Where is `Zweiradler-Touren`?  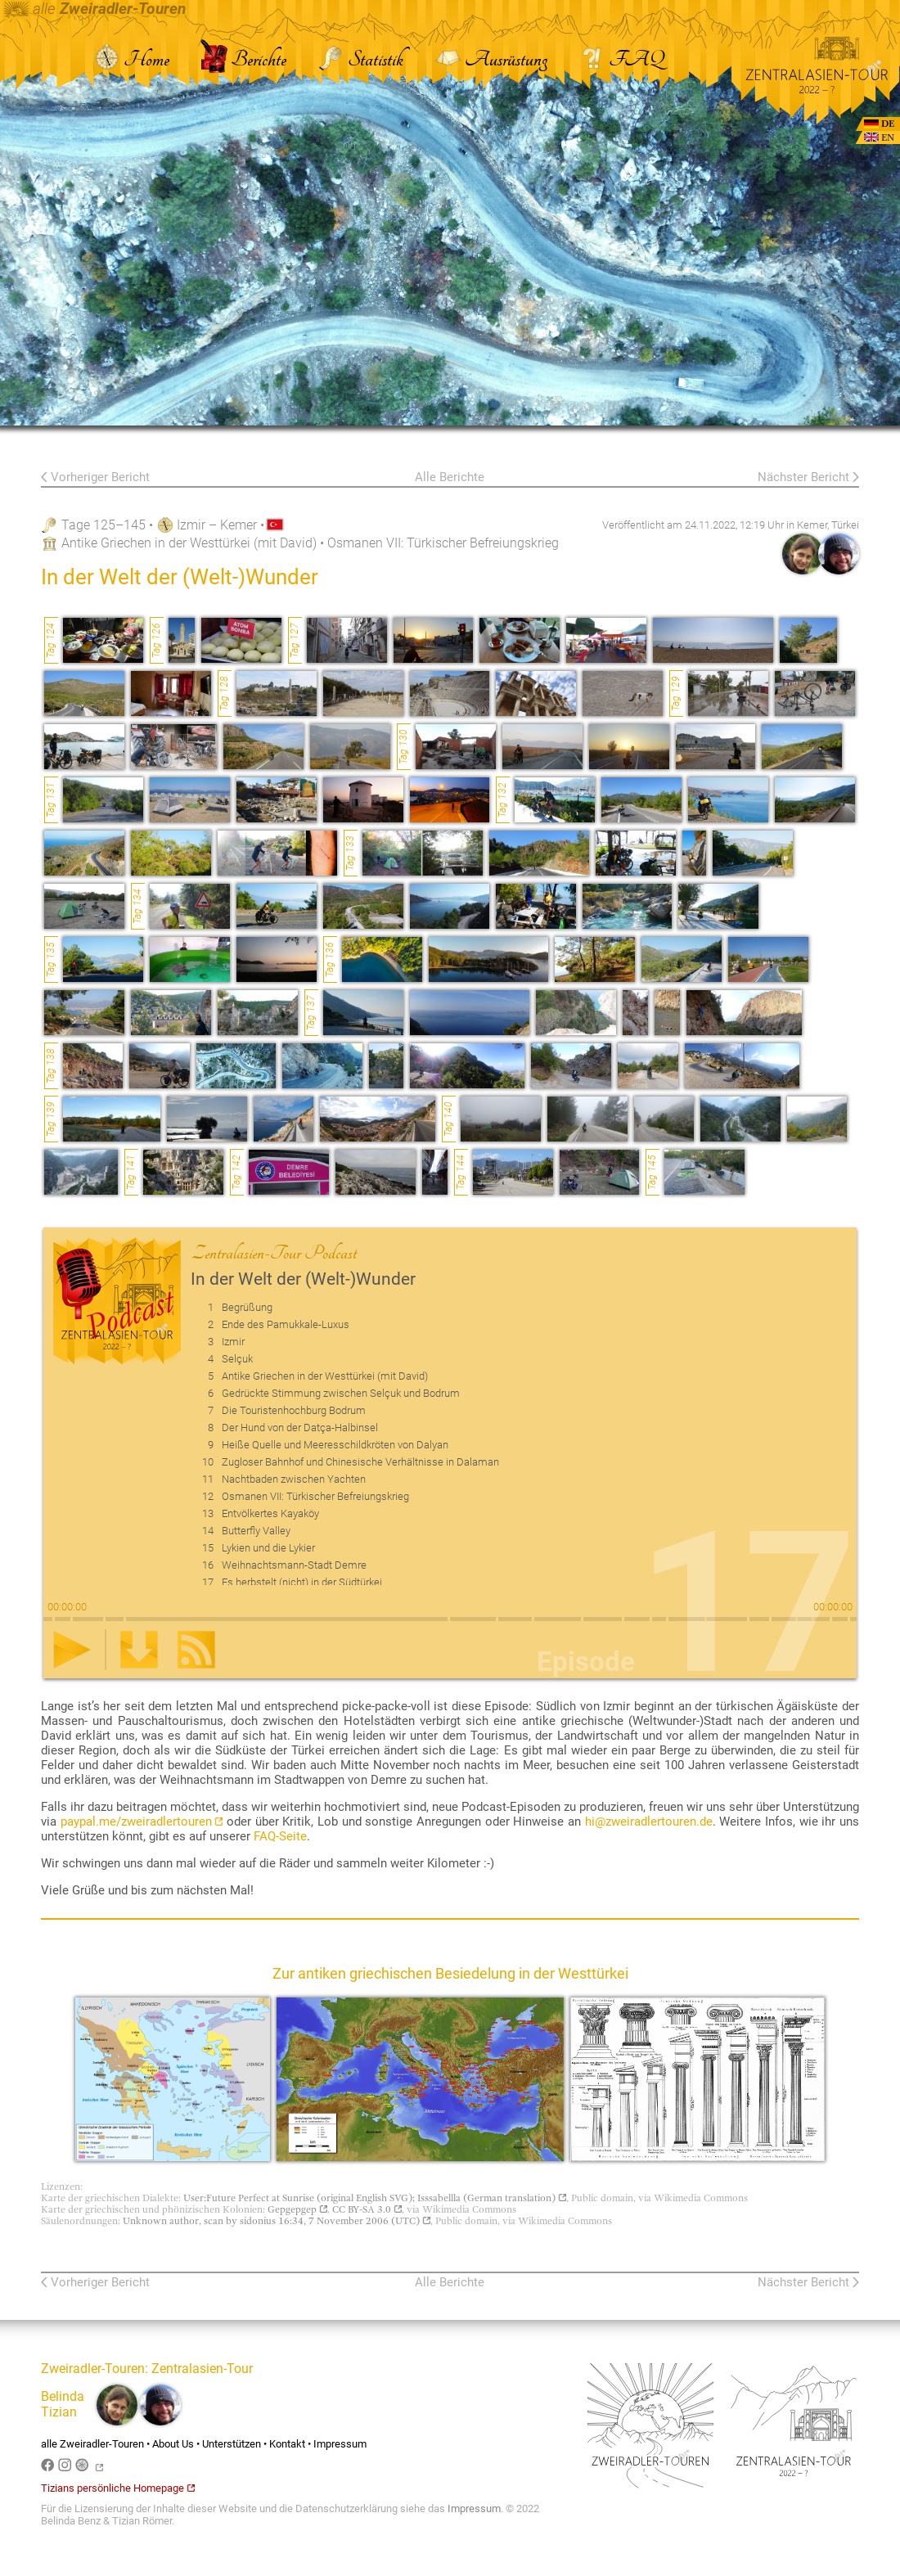
Zweiradler-Touren is located at coordinates (93, 2368).